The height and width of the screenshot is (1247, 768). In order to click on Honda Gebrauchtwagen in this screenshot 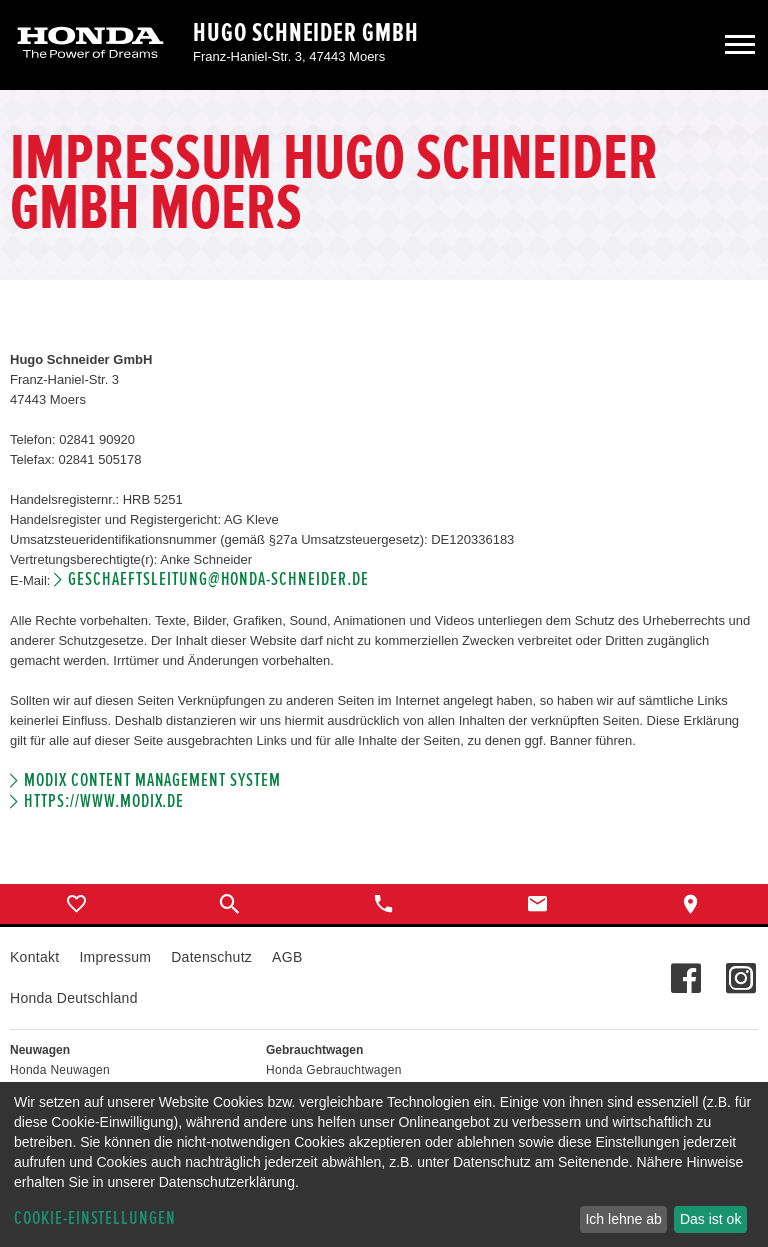, I will do `click(334, 1070)`.